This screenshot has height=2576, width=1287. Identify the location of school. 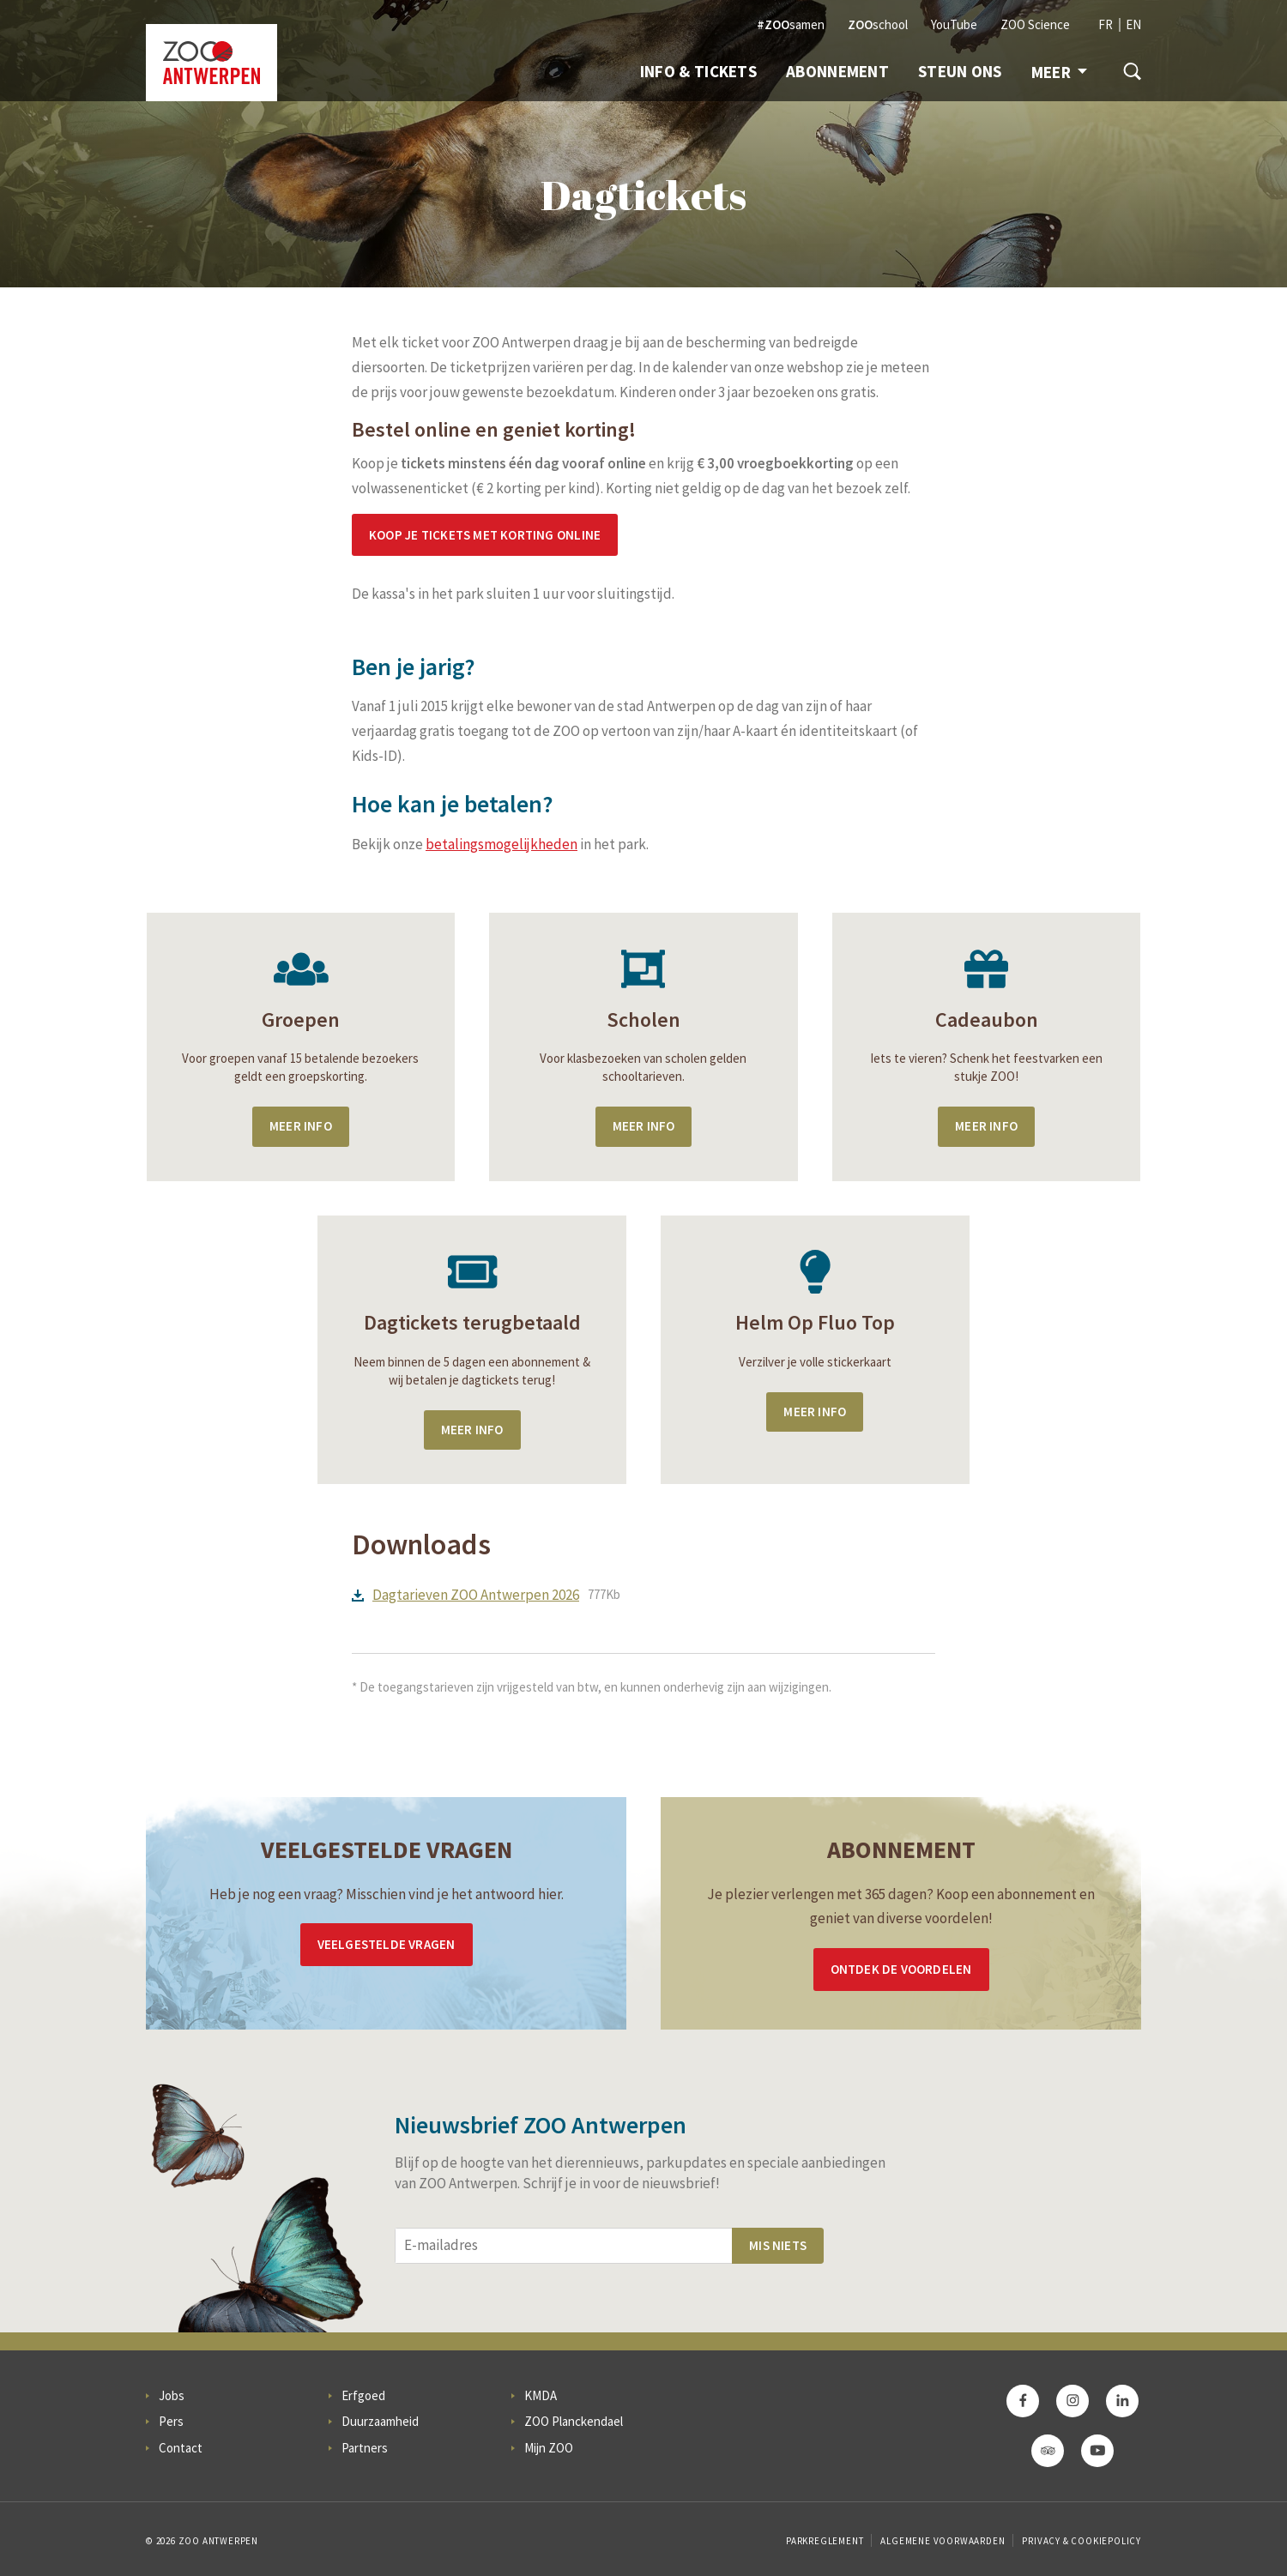
(878, 24).